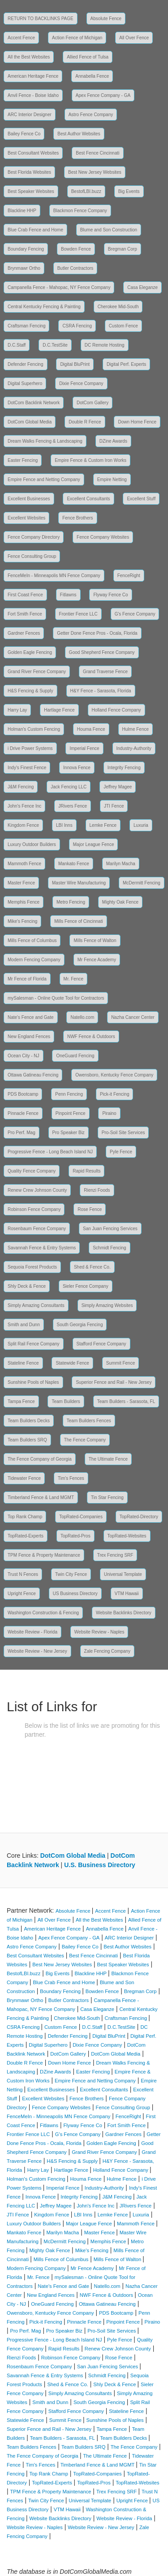 This screenshot has height=2576, width=168. What do you see at coordinates (30, 748) in the screenshot?
I see `i Drive Power Systems` at bounding box center [30, 748].